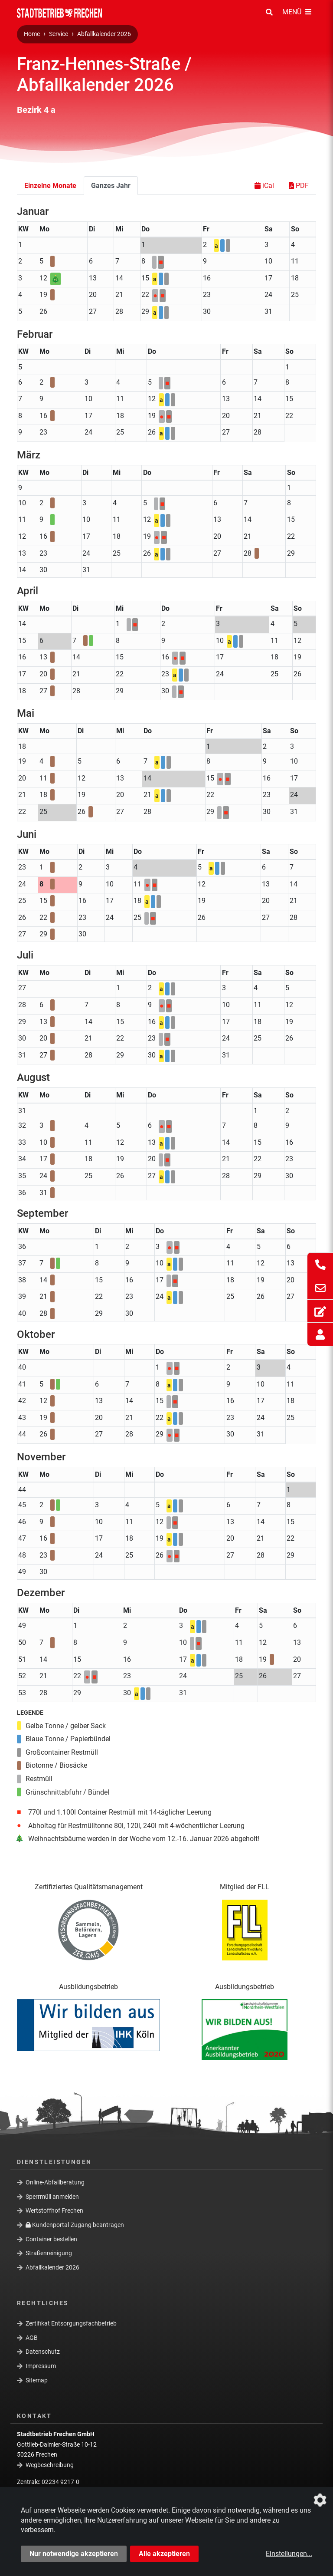 Image resolution: width=333 pixels, height=2576 pixels. What do you see at coordinates (71, 2323) in the screenshot?
I see `Zertifikat Entsorgungsfachbetrieb` at bounding box center [71, 2323].